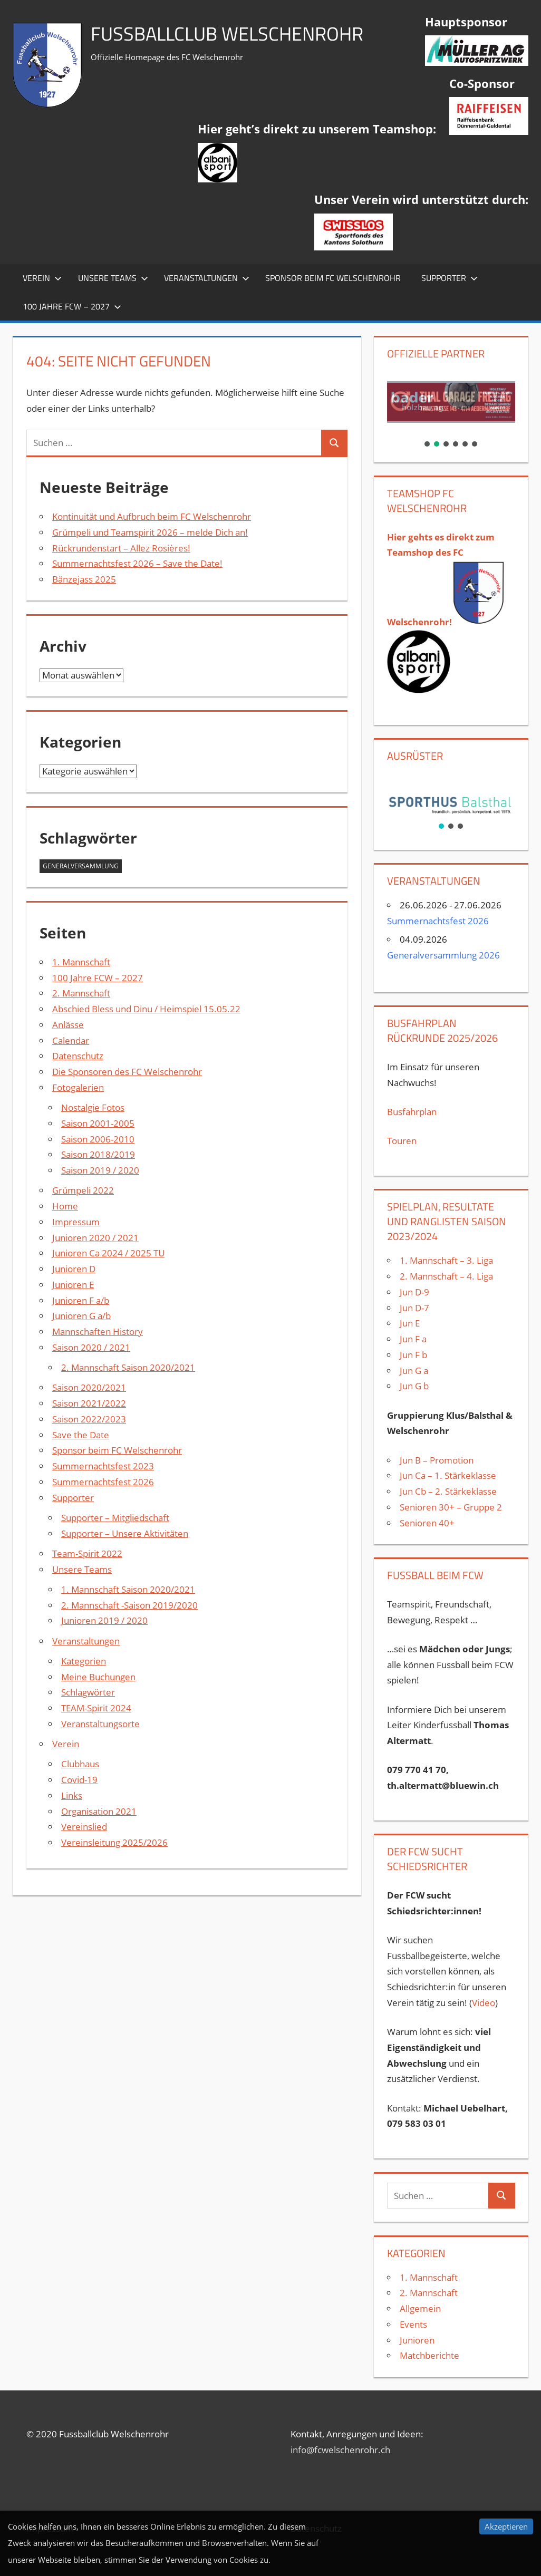 This screenshot has width=541, height=2576. I want to click on [region], so click(451, 409).